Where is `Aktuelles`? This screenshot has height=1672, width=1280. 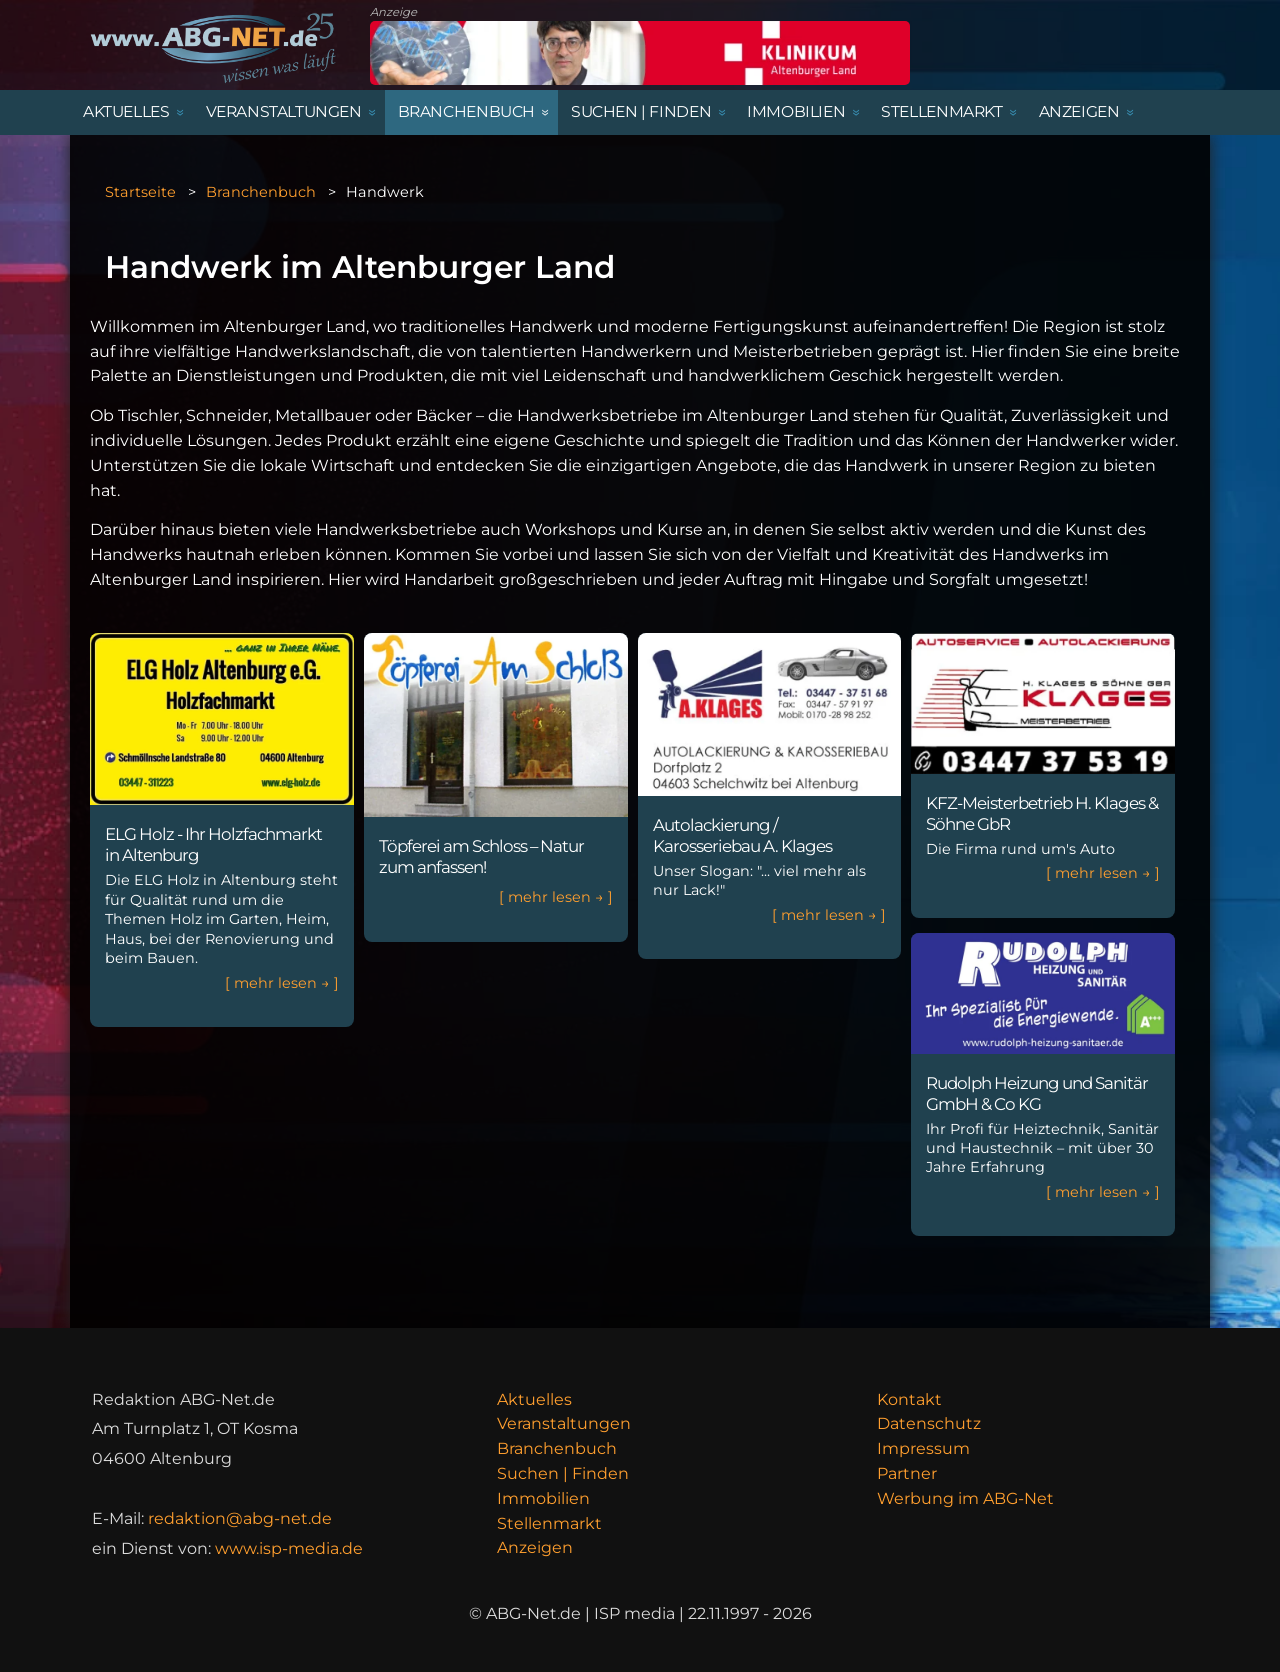 Aktuelles is located at coordinates (534, 1399).